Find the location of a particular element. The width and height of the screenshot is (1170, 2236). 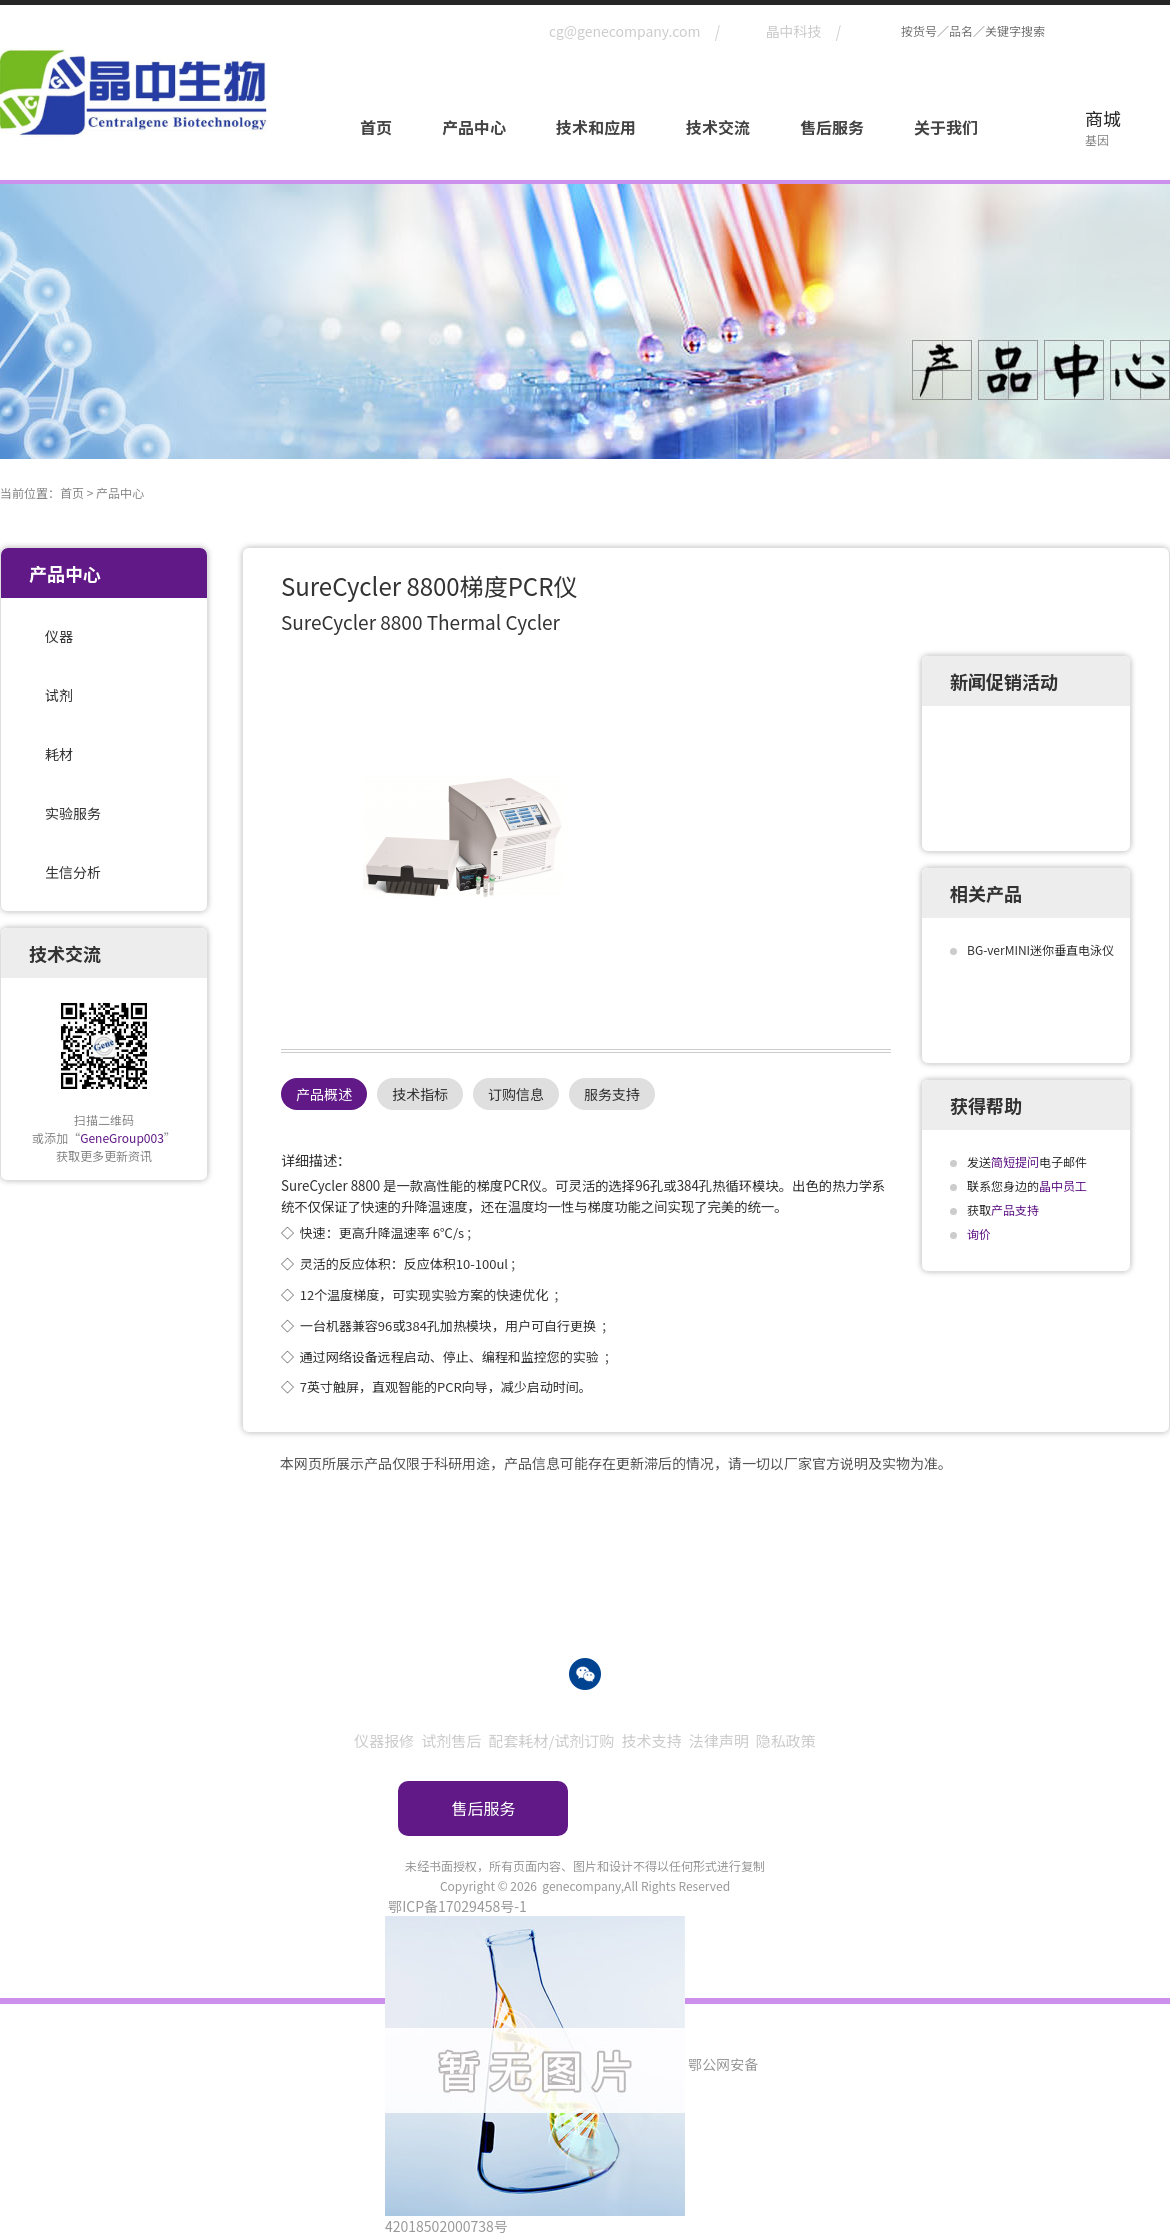

技术和应用 is located at coordinates (596, 127).